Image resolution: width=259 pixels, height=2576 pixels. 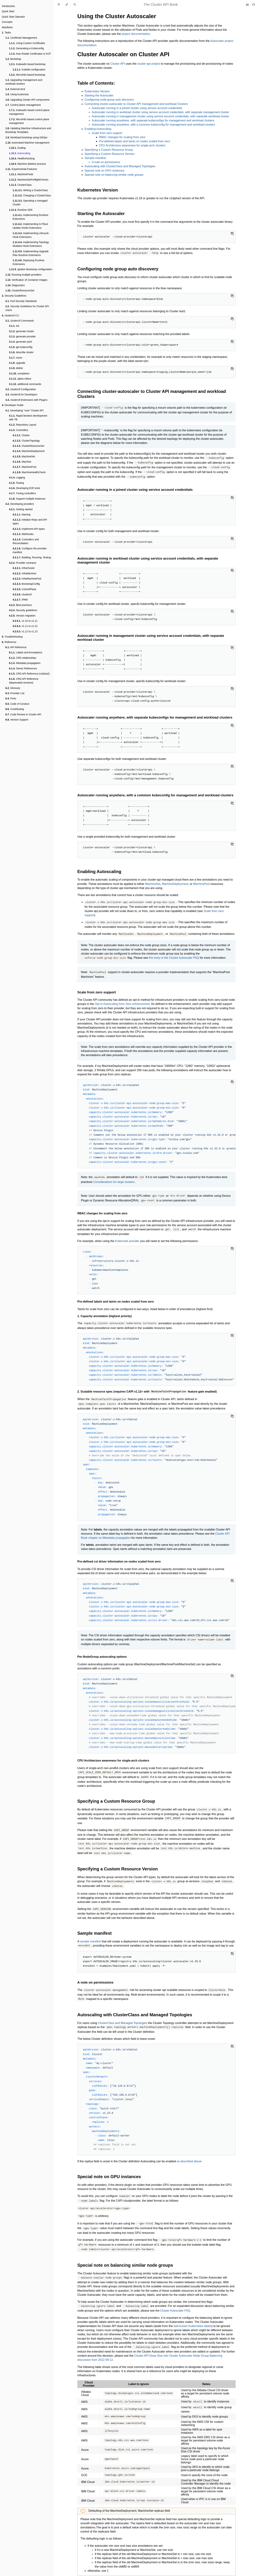 What do you see at coordinates (17, 147) in the screenshot?
I see `Scaling` at bounding box center [17, 147].